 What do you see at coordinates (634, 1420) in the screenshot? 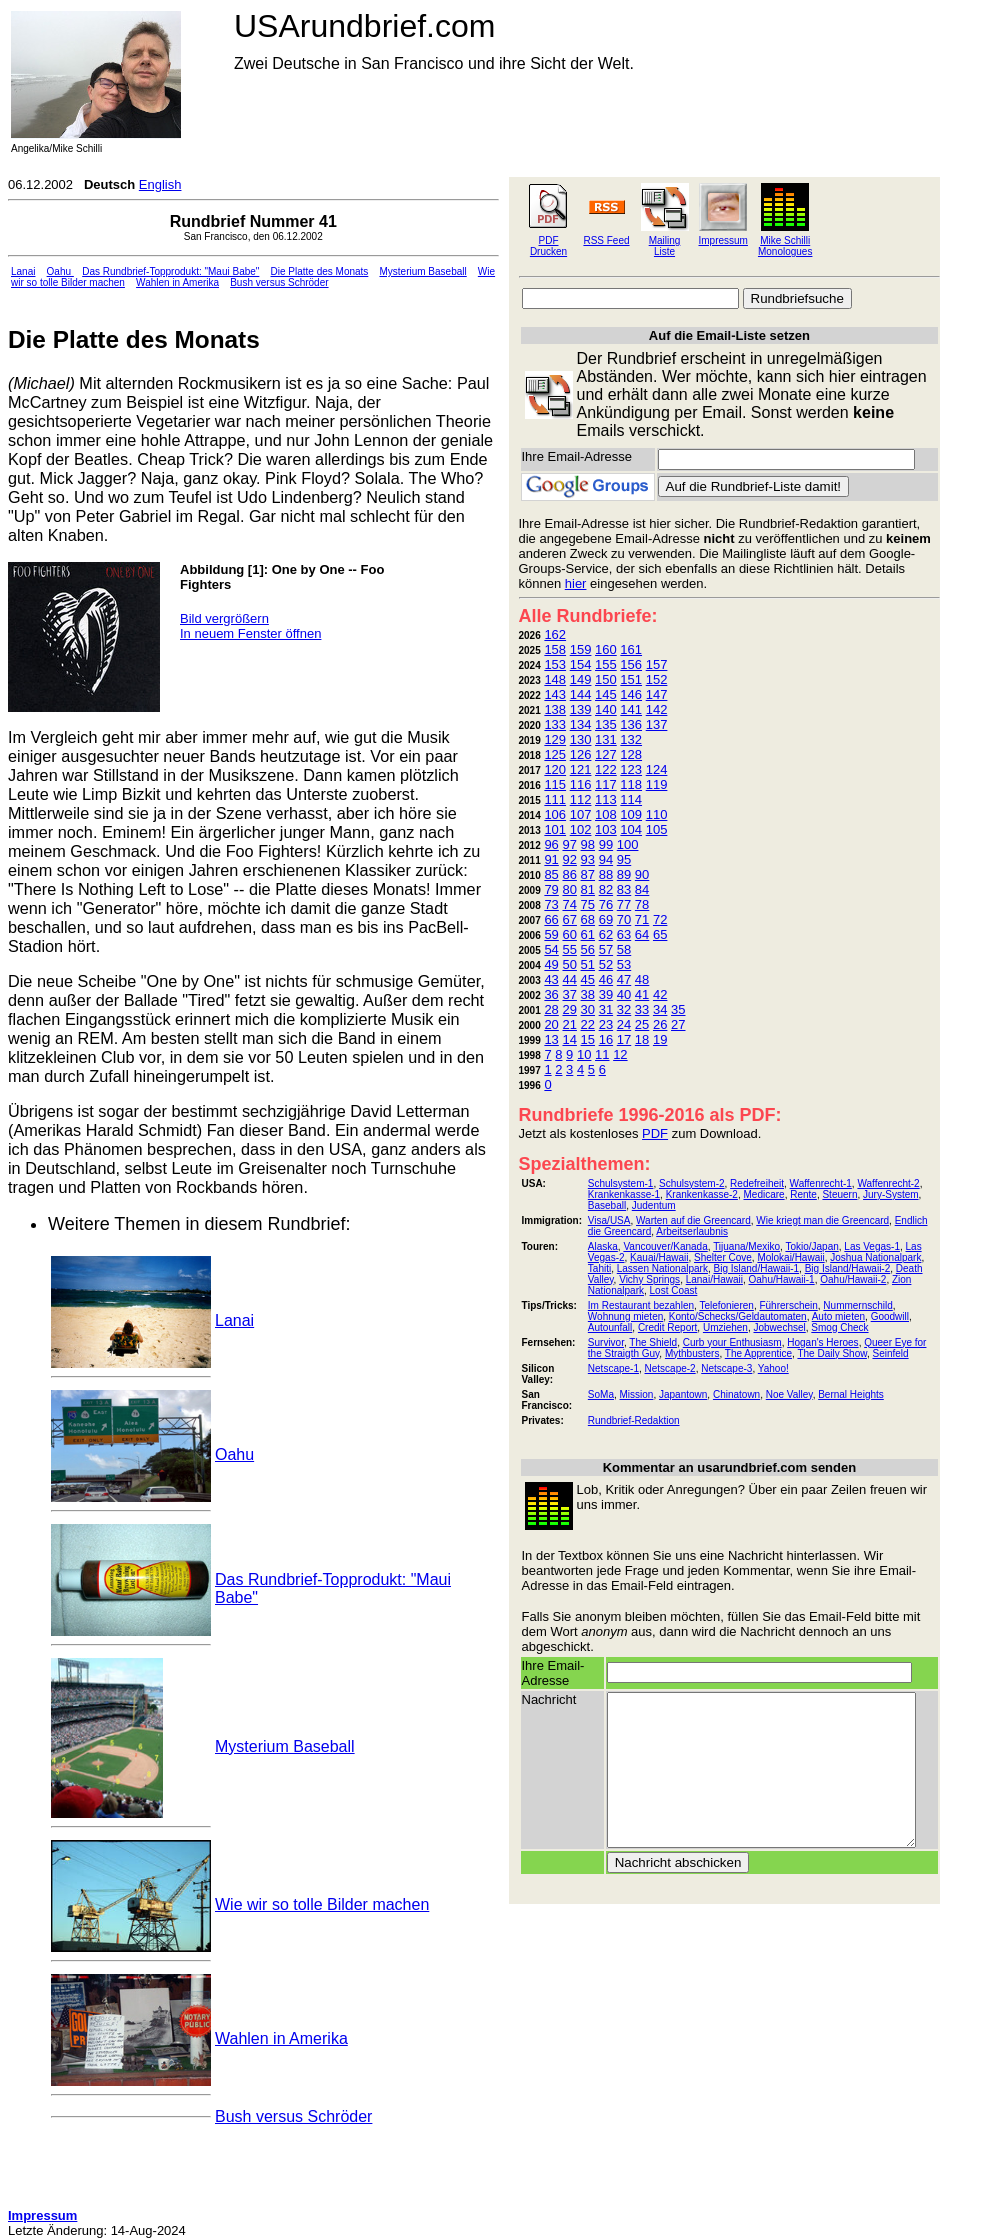
I see `Rundbrief-Redaktion` at bounding box center [634, 1420].